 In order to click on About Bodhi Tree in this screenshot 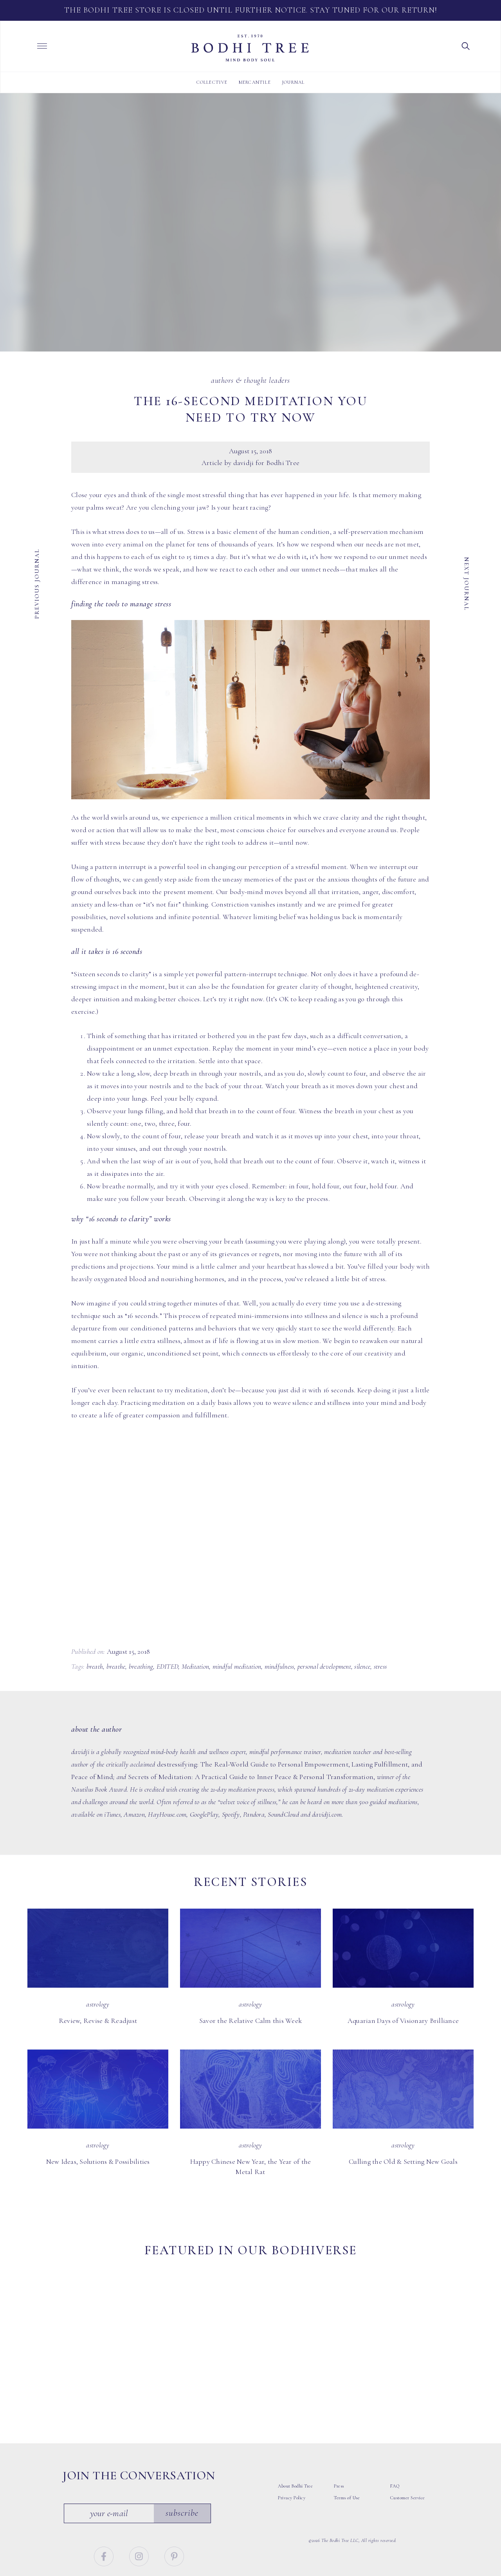, I will do `click(295, 2436)`.